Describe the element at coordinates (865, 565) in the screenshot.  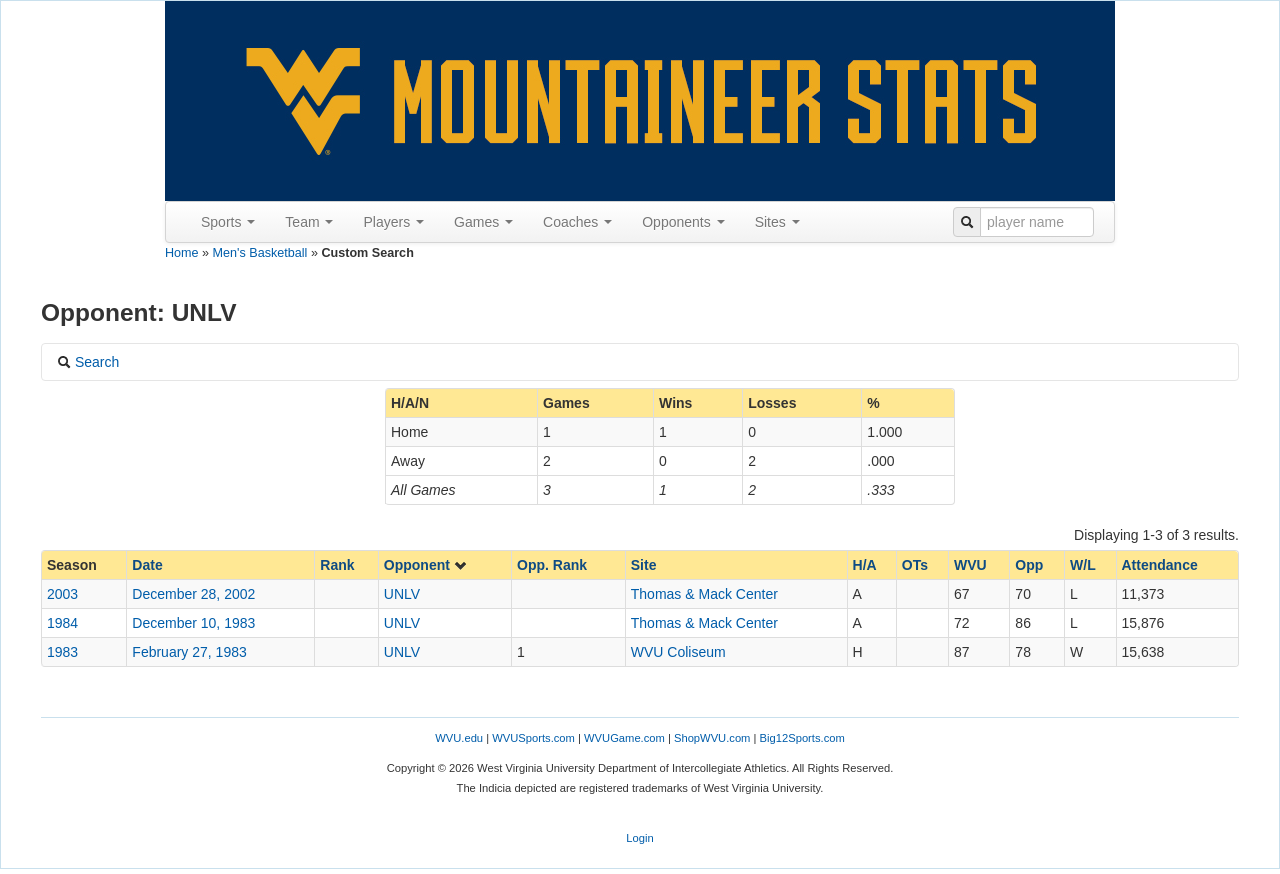
I see `H/A` at that location.